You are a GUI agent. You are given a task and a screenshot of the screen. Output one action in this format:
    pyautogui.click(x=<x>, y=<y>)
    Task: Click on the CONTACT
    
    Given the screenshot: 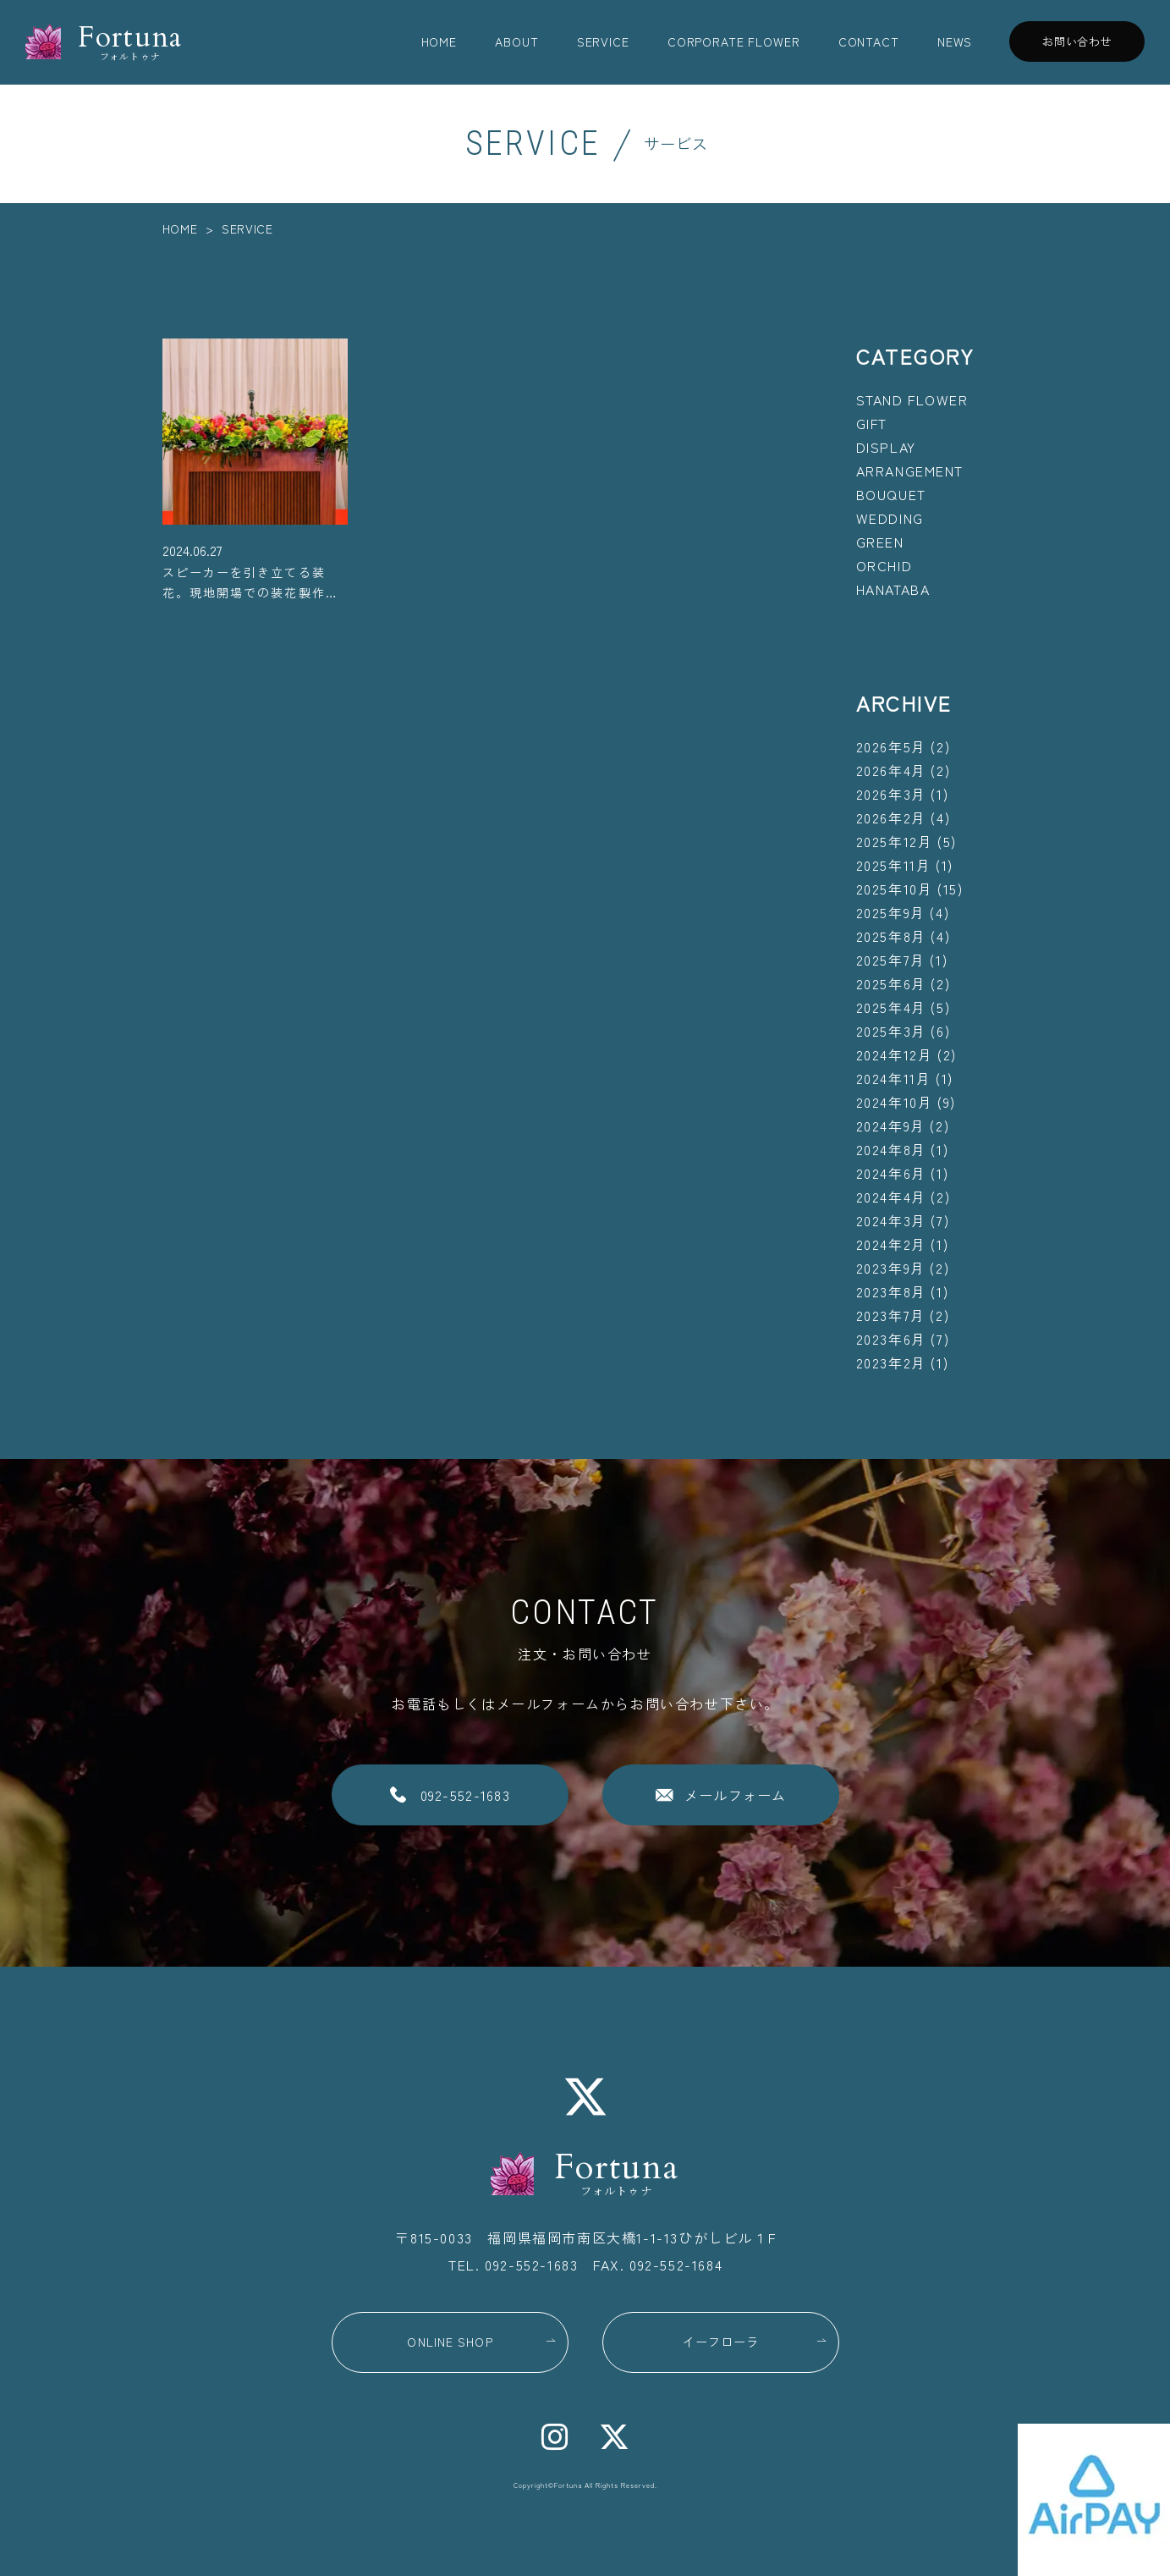 What is the action you would take?
    pyautogui.click(x=868, y=41)
    